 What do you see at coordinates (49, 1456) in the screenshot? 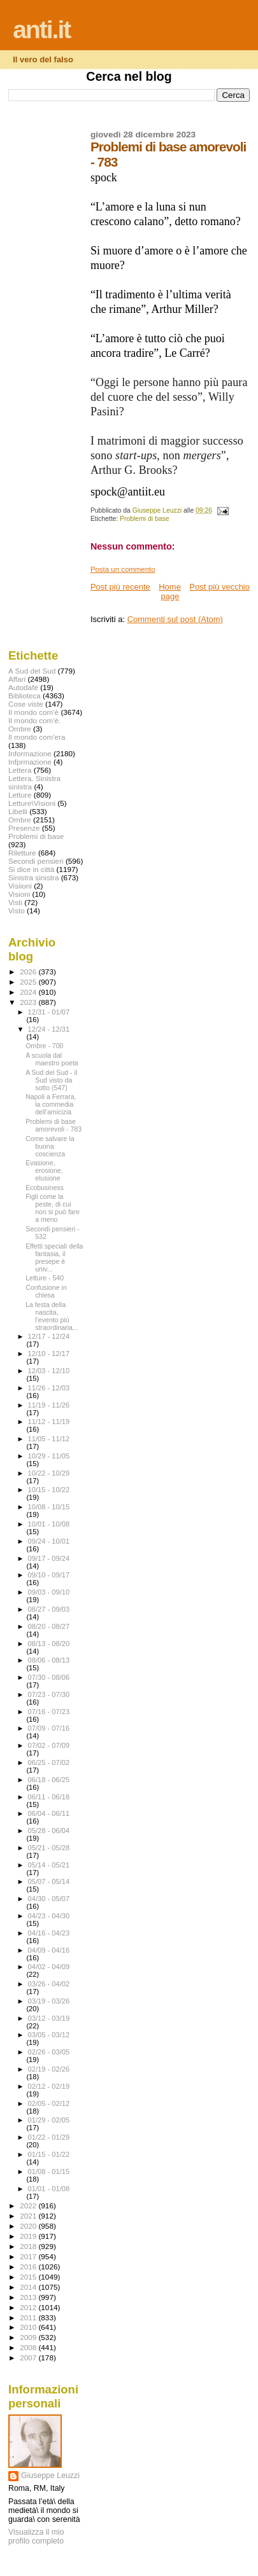
I see `10/29 - 11/05` at bounding box center [49, 1456].